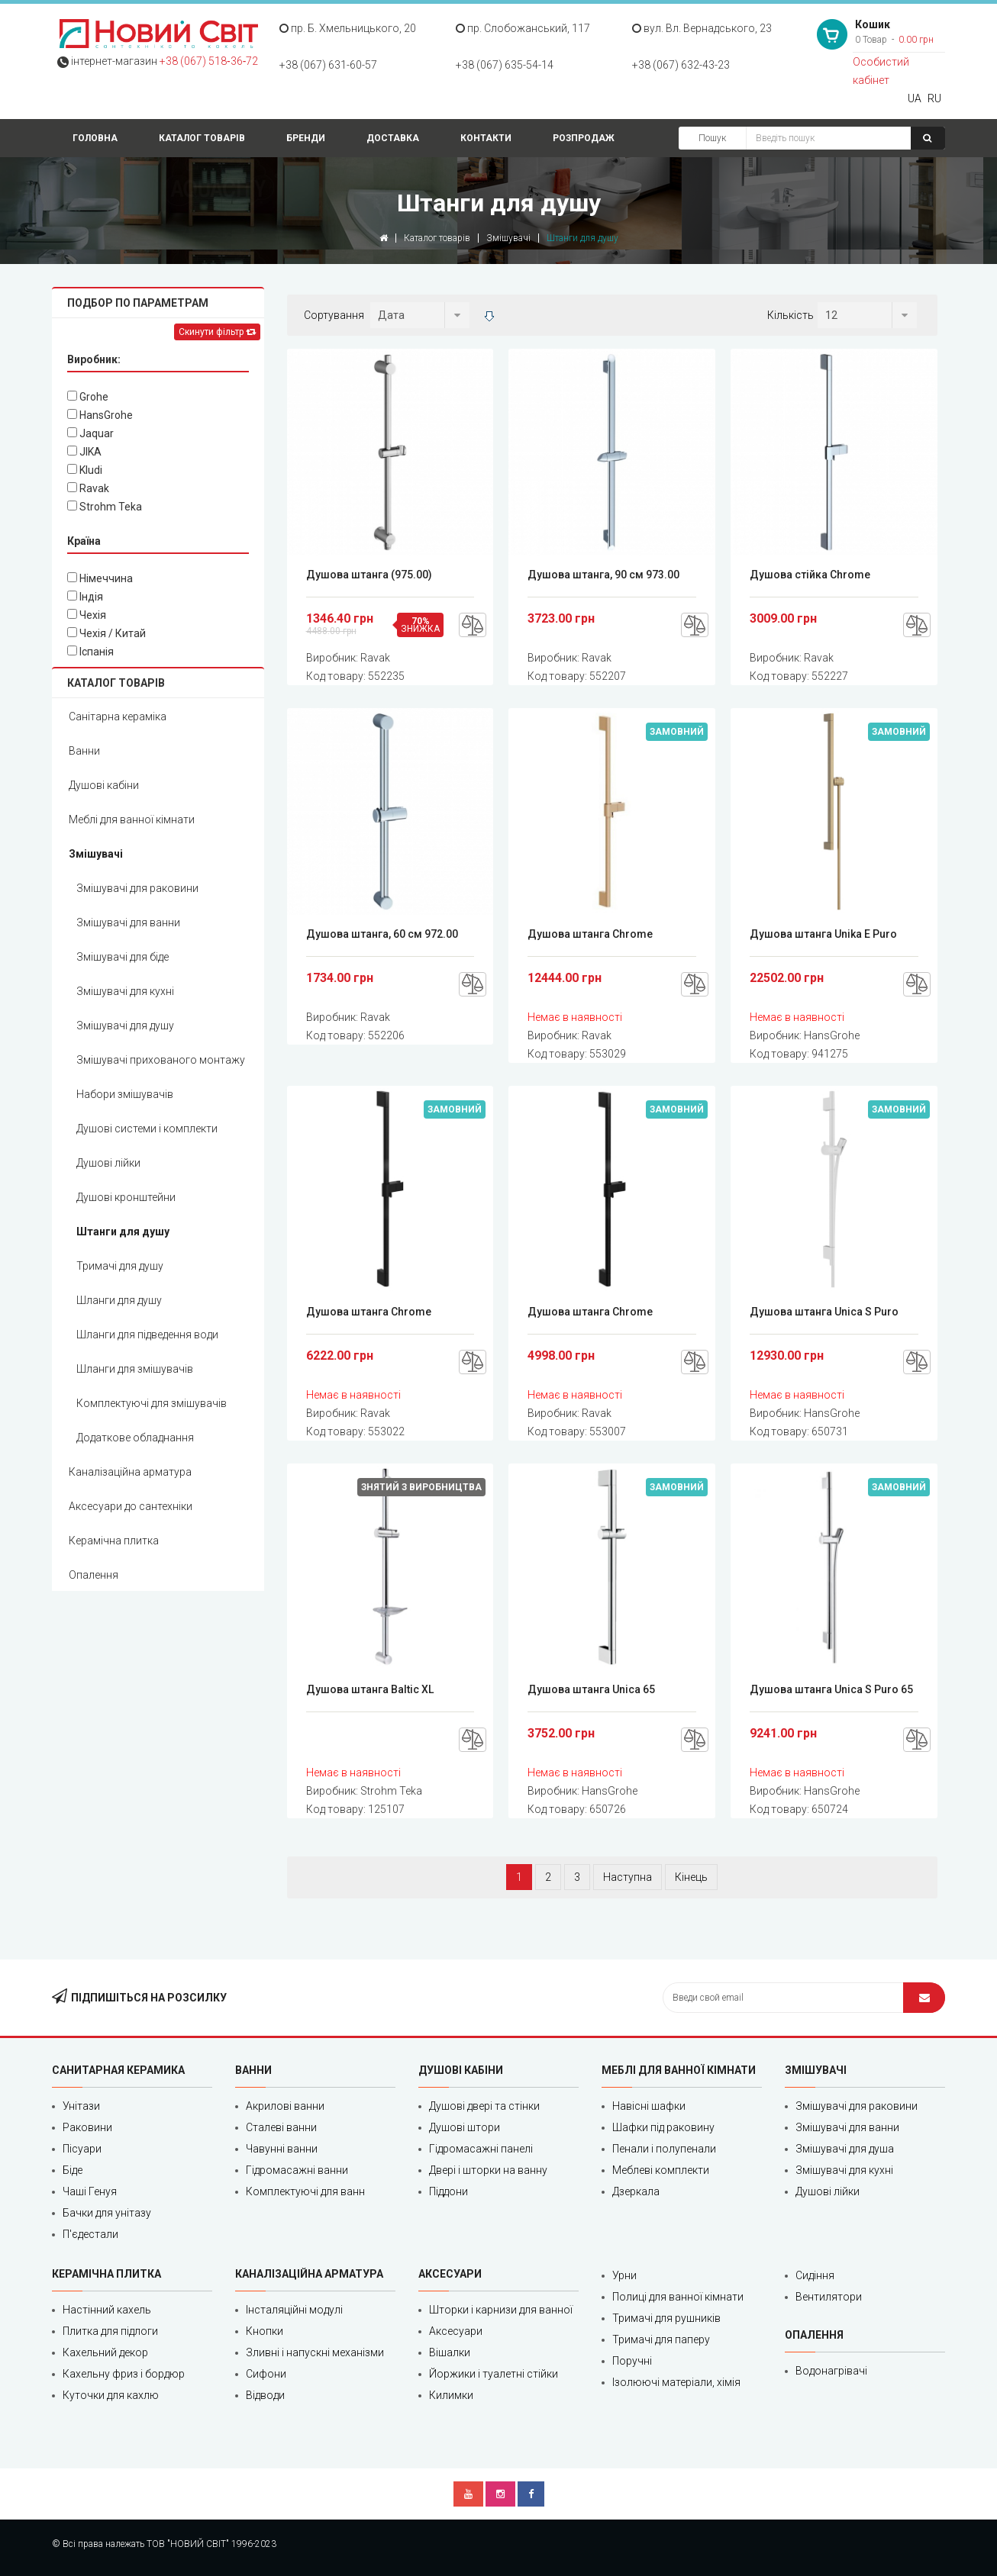 Image resolution: width=997 pixels, height=2576 pixels. Describe the element at coordinates (282, 2149) in the screenshot. I see `Чавунні ванни` at that location.